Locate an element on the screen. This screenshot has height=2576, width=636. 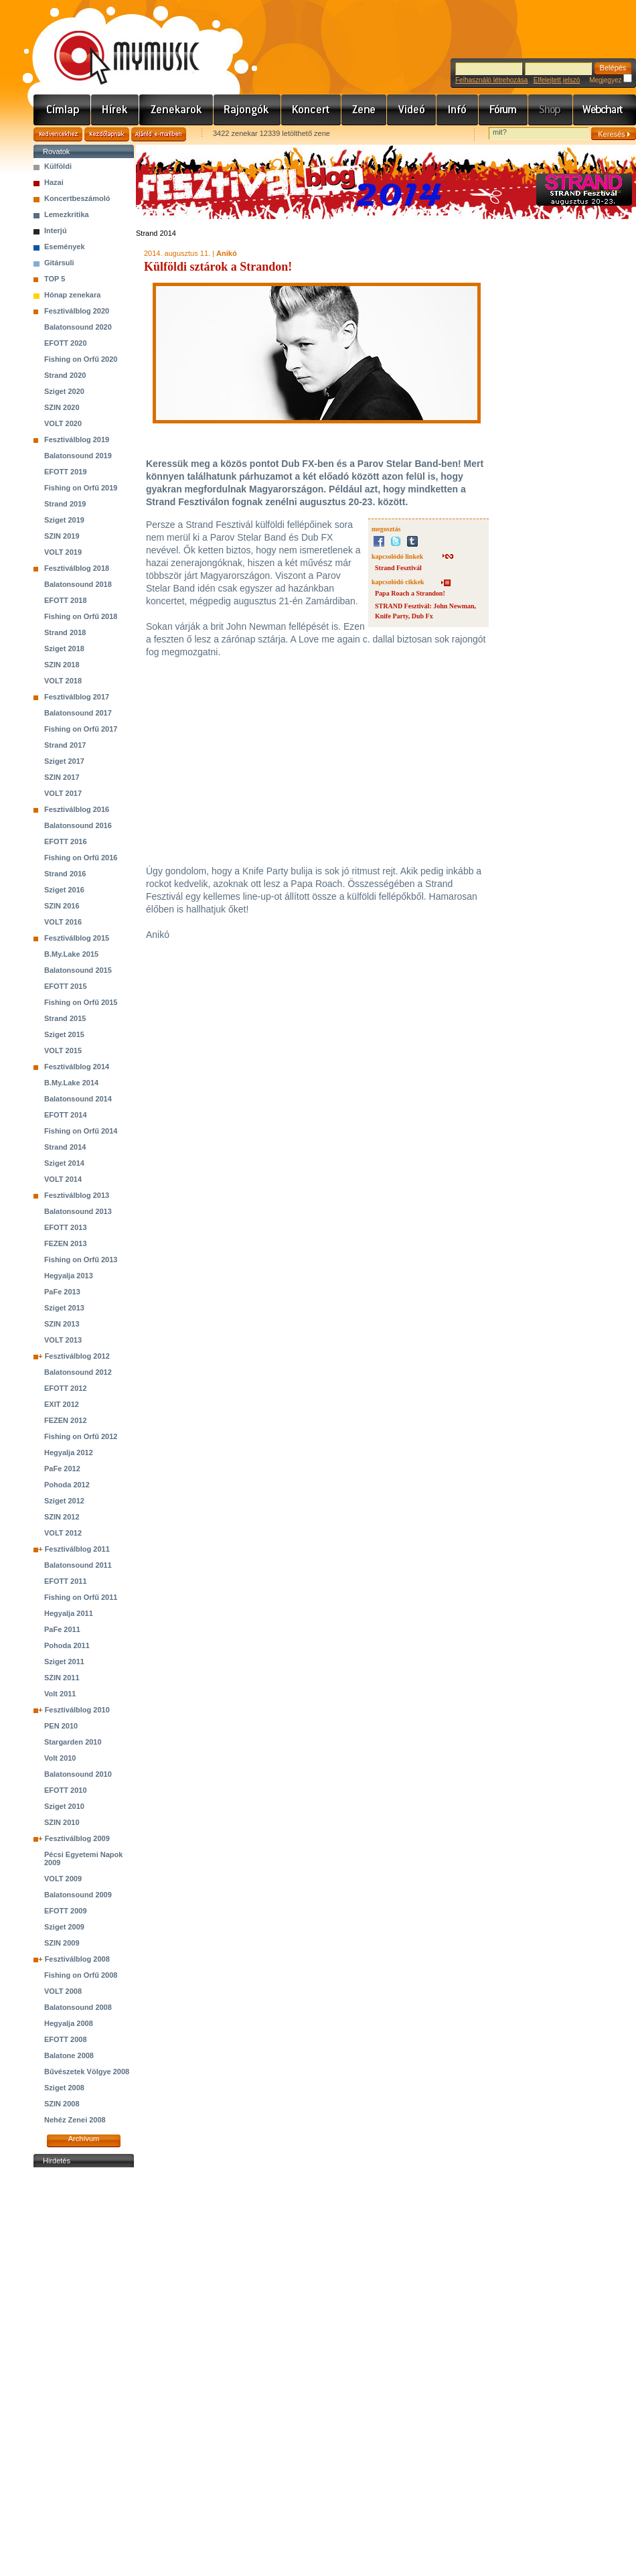
VOLT 2013 is located at coordinates (63, 1340).